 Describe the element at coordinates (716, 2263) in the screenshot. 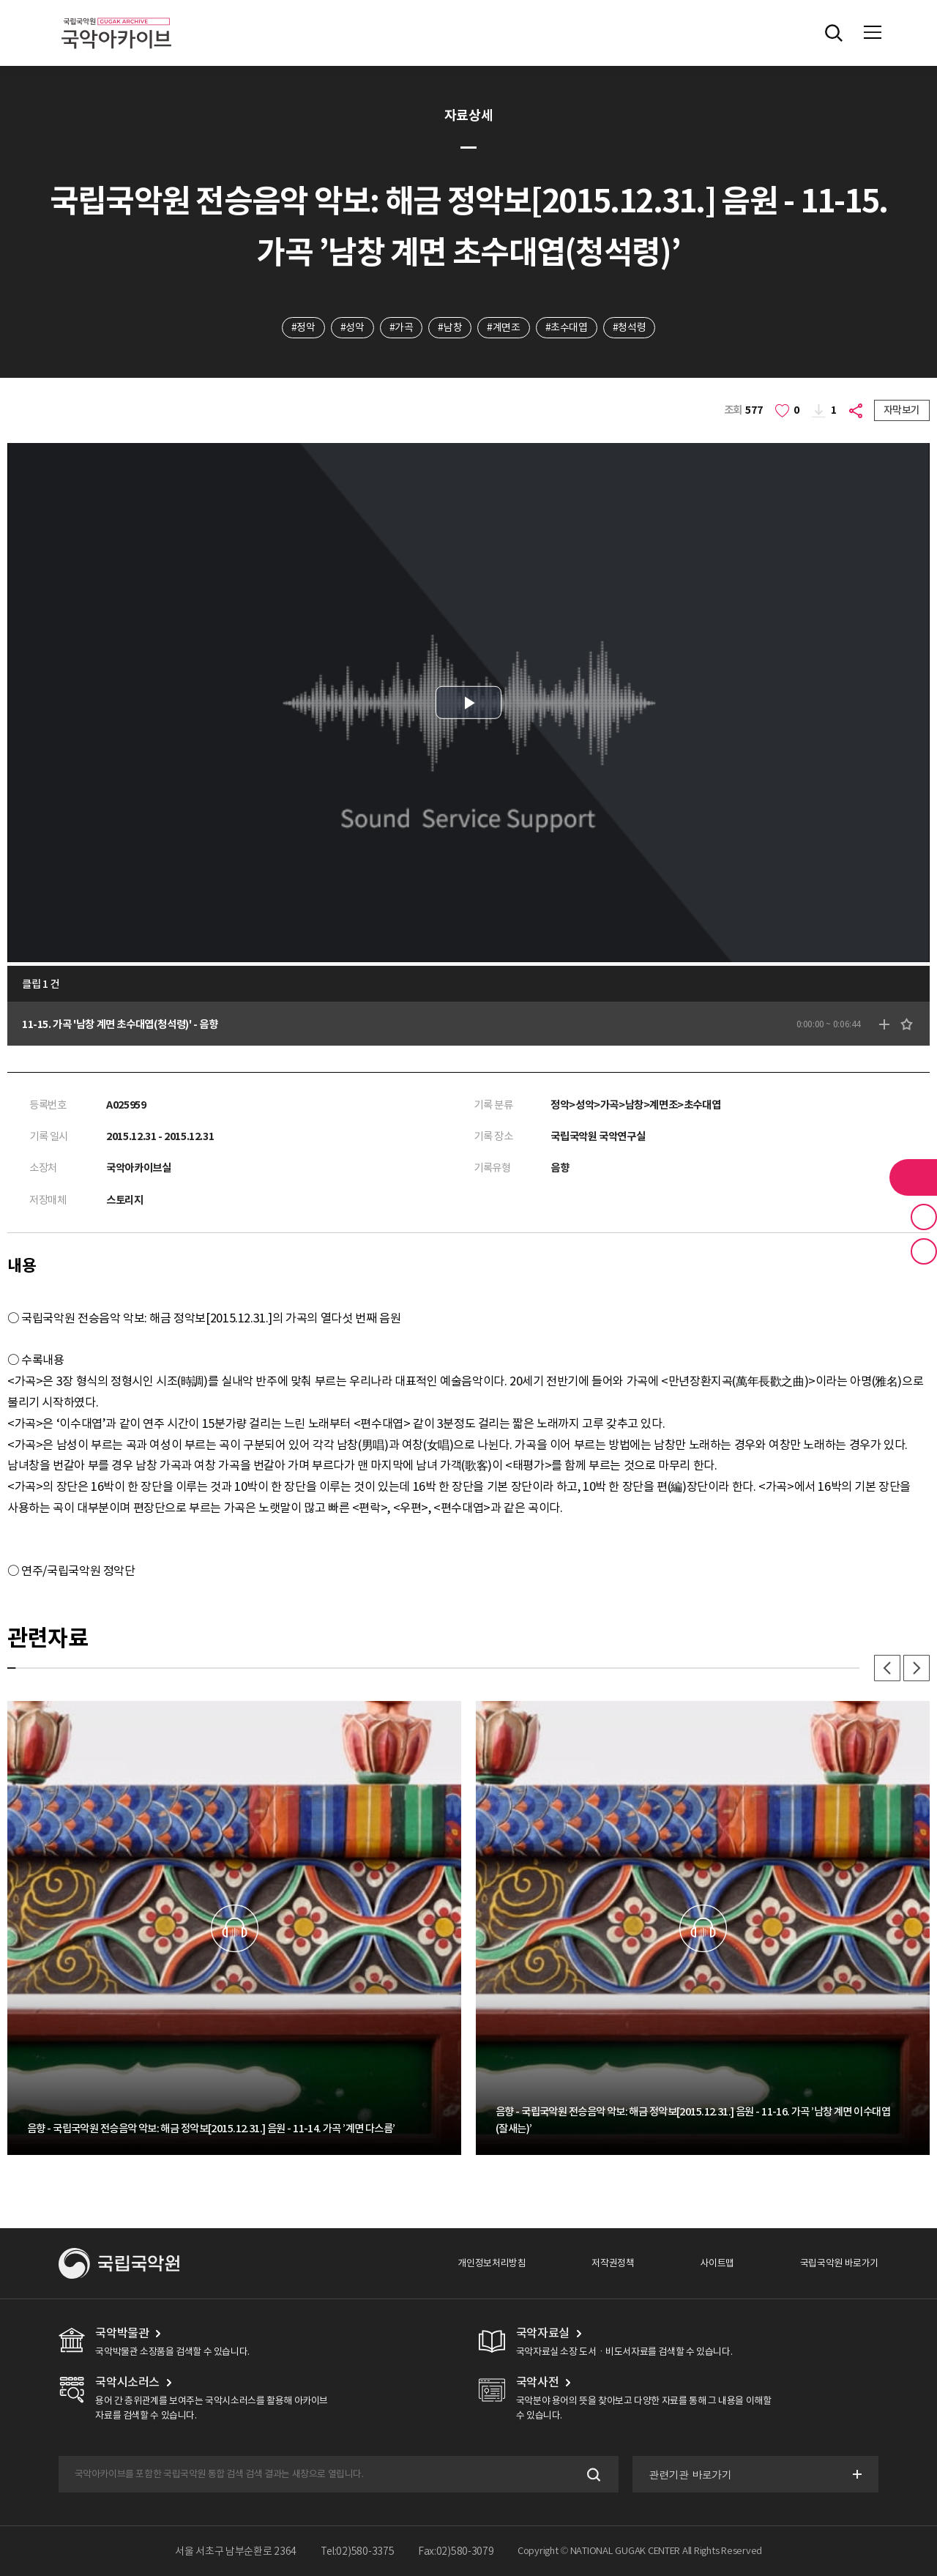

I see `사이트맵` at that location.